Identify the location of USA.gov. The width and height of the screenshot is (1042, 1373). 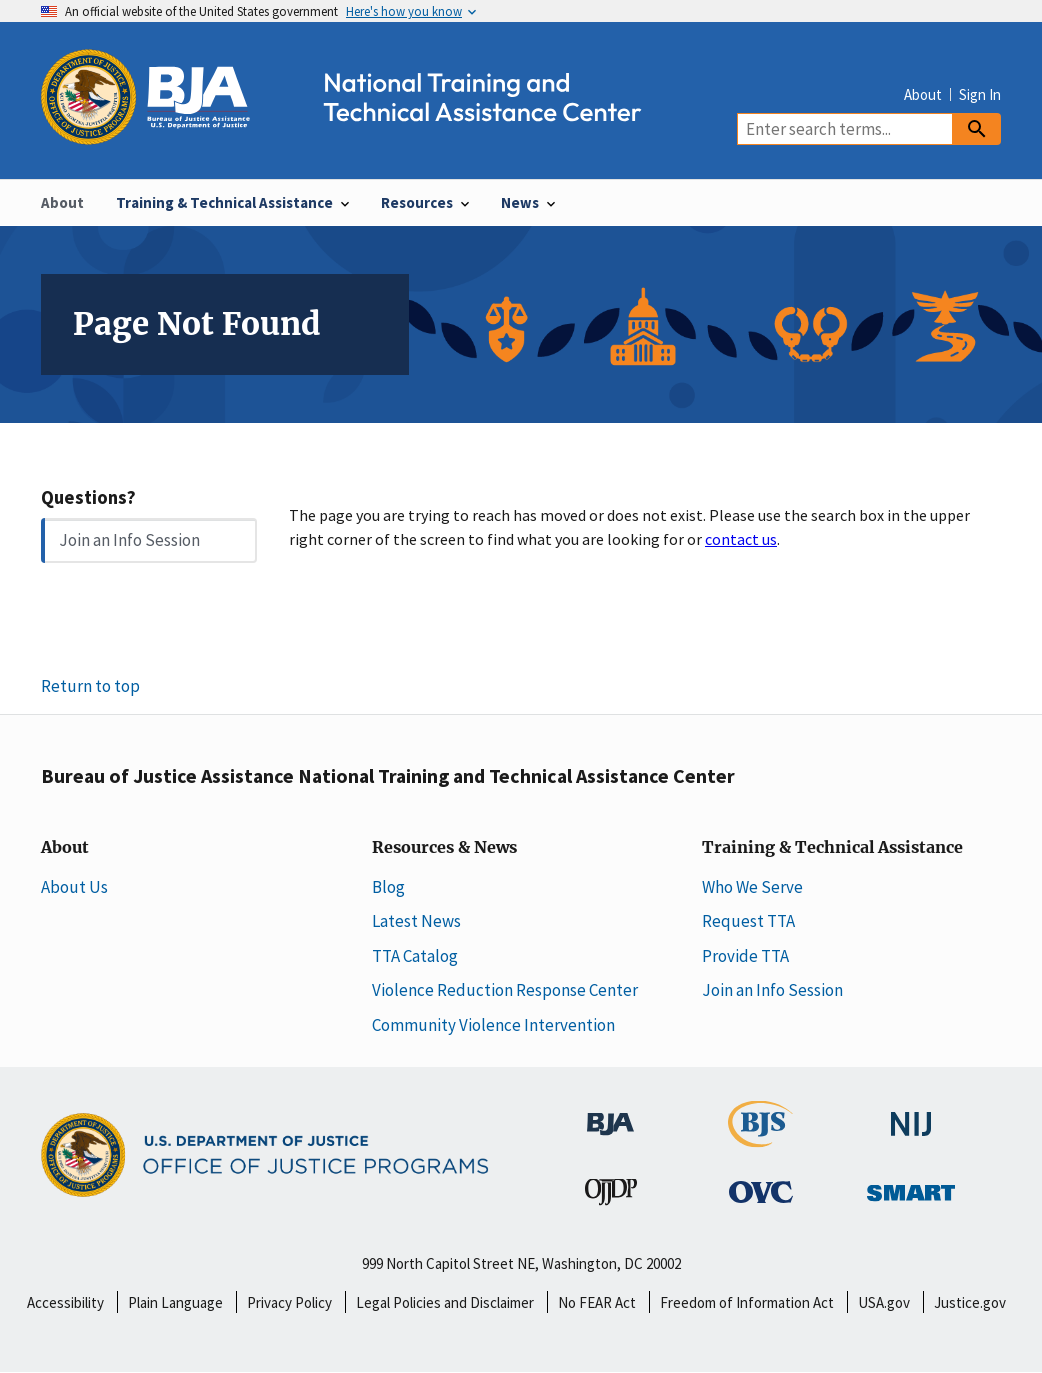
(884, 1302).